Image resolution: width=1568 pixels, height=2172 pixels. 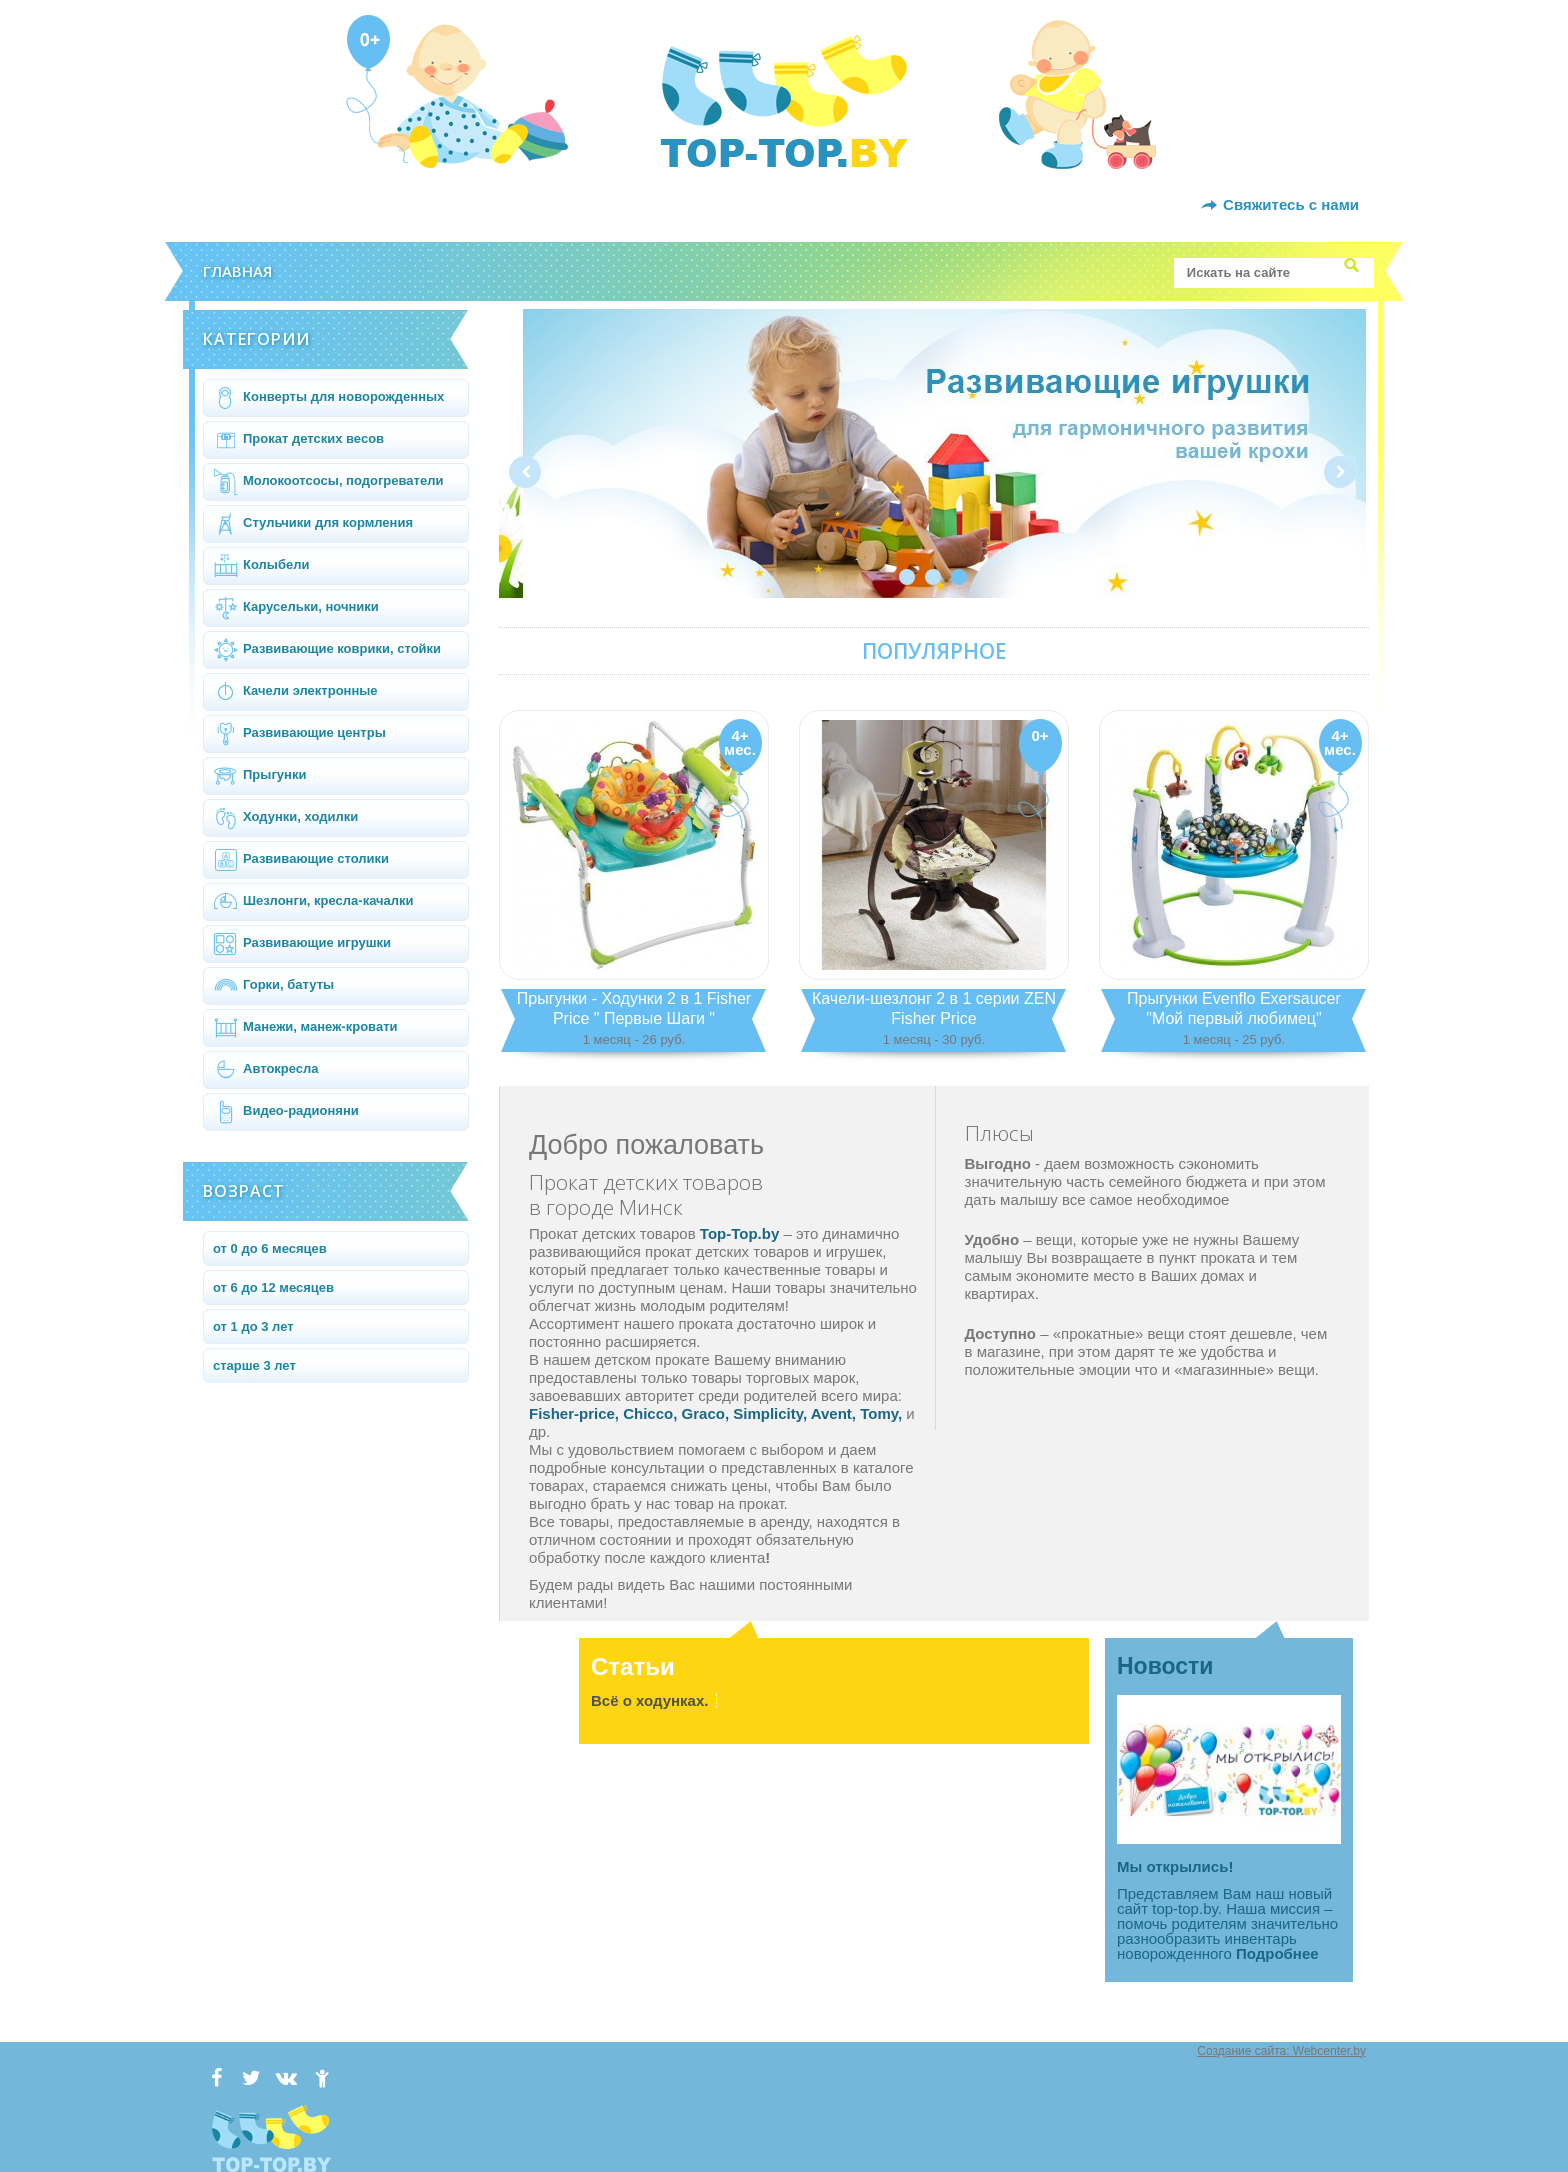 What do you see at coordinates (328, 398) in the screenshot?
I see `Конверты для новорожденных` at bounding box center [328, 398].